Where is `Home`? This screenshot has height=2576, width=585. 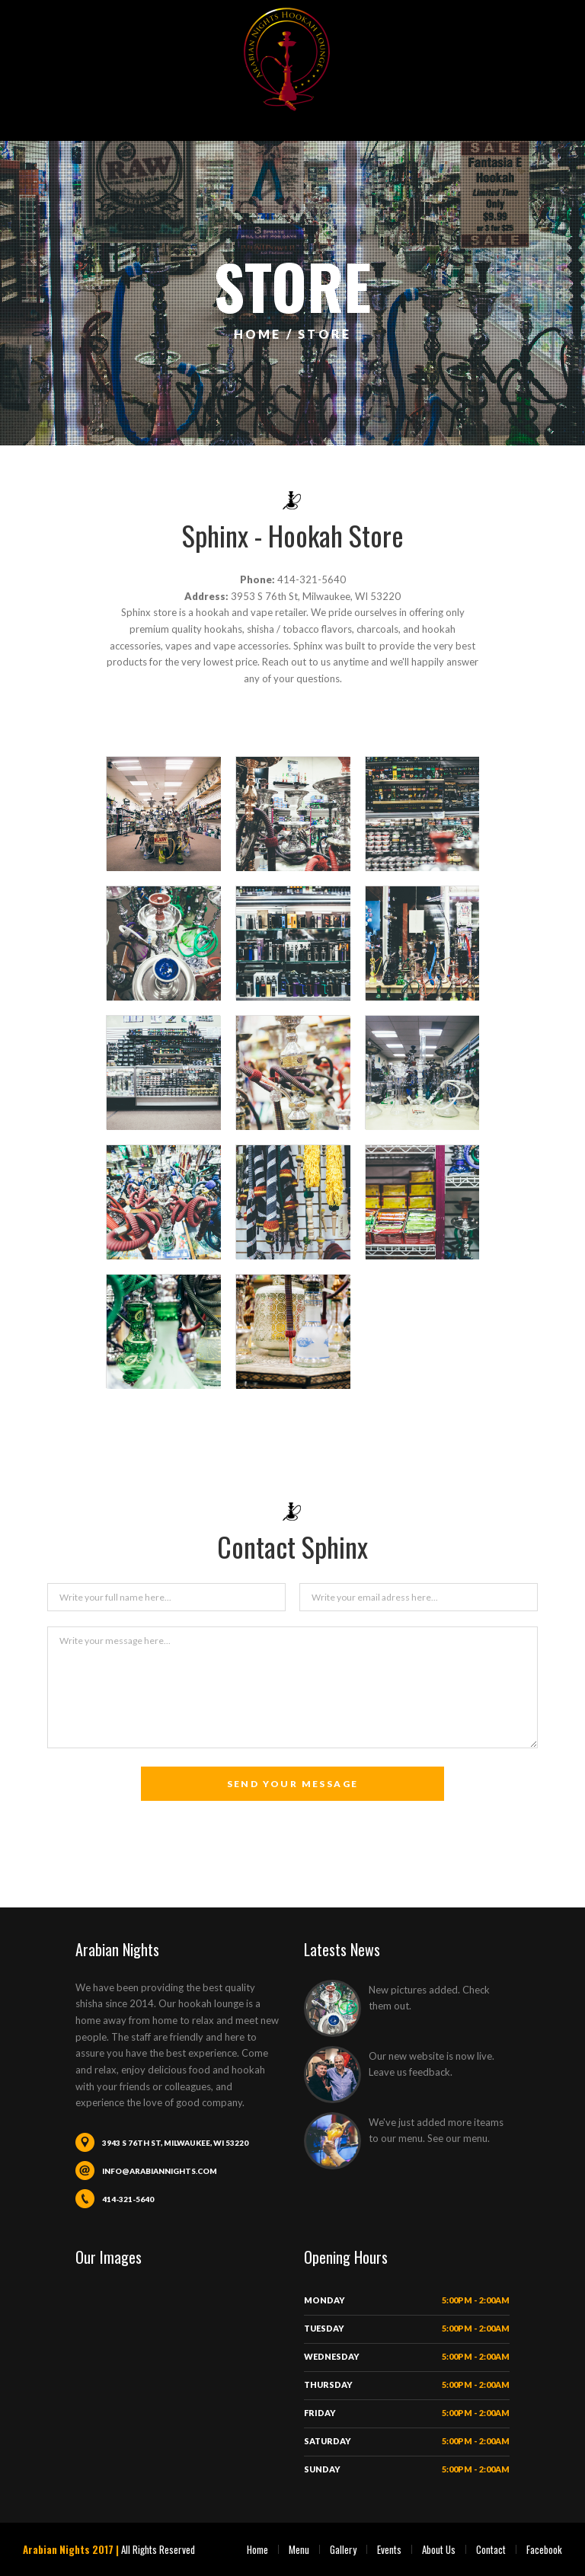
Home is located at coordinates (257, 2549).